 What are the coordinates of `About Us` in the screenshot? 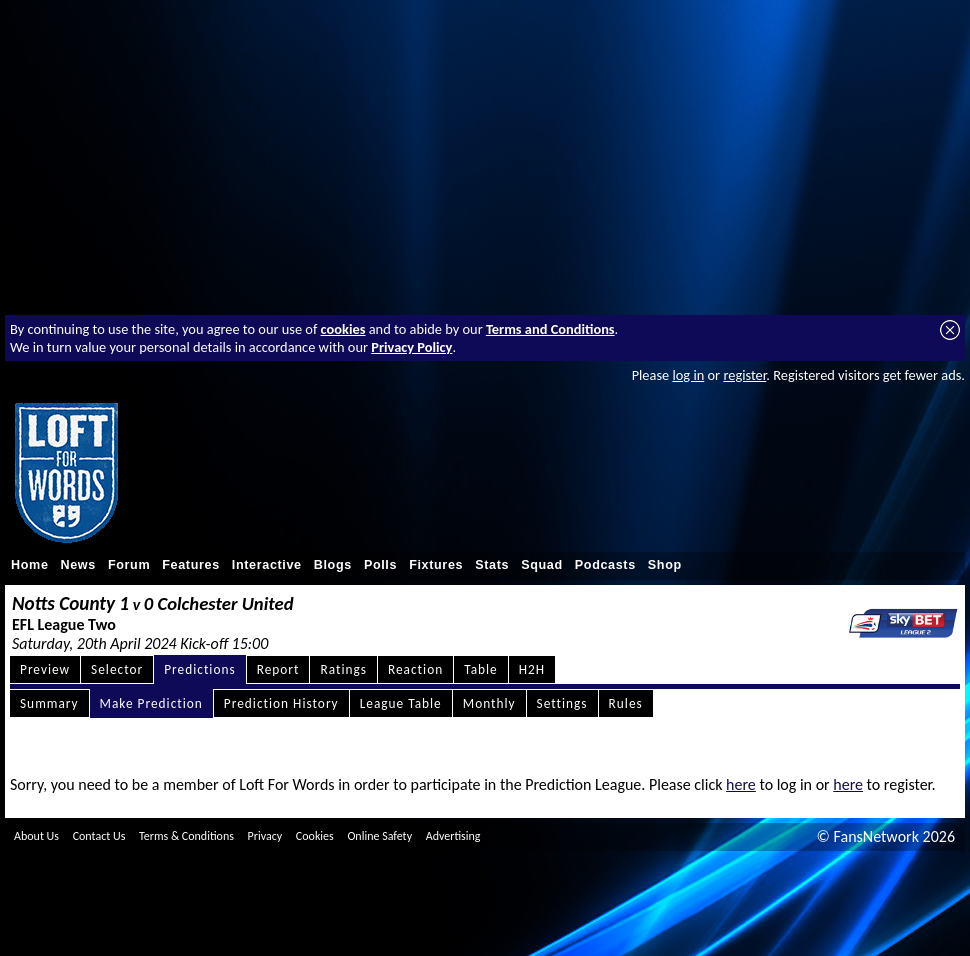 It's located at (36, 836).